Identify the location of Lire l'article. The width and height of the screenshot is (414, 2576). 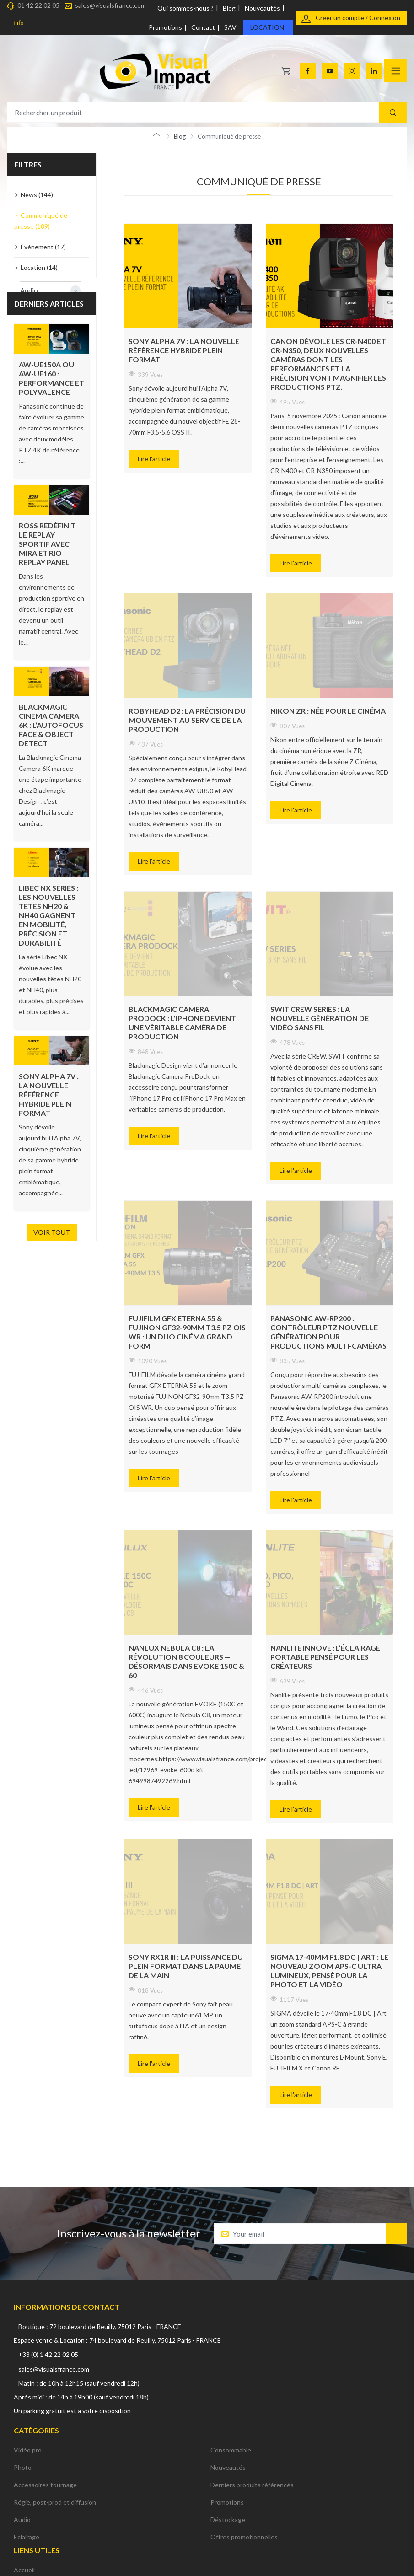
(154, 458).